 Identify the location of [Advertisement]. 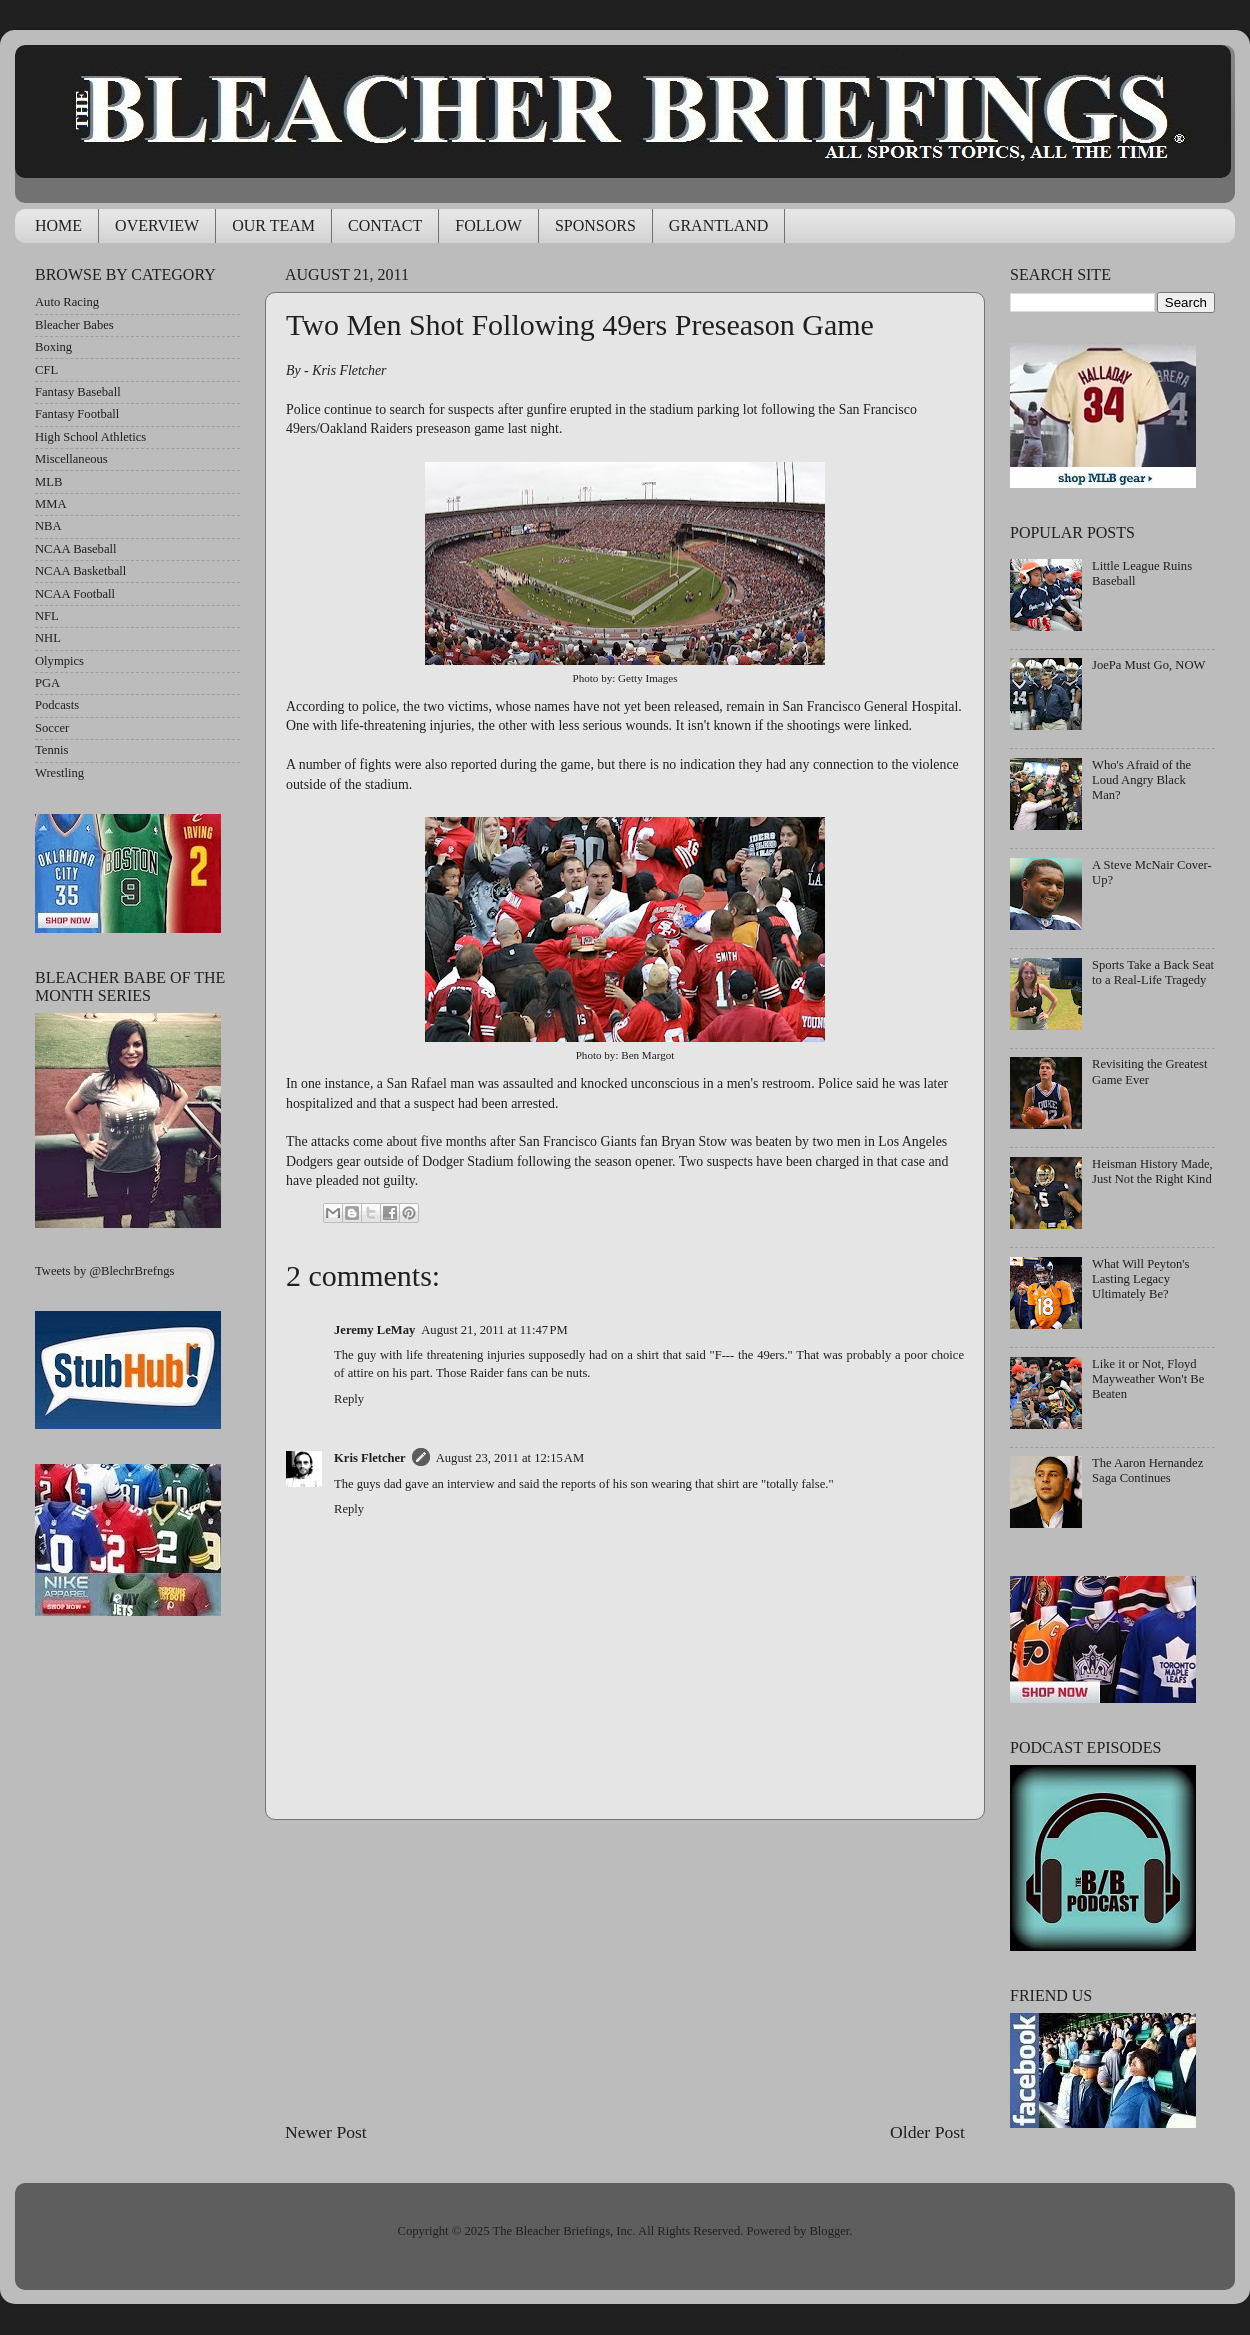
(625, 1970).